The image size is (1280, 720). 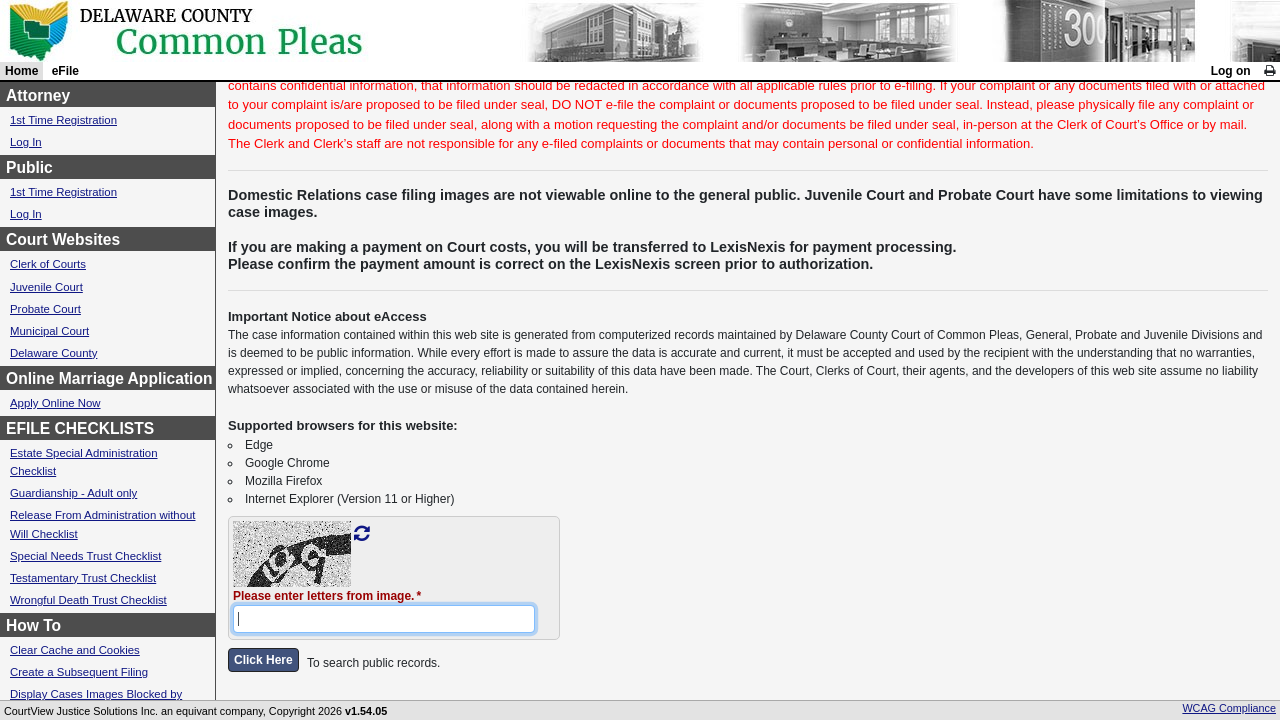 What do you see at coordinates (85, 556) in the screenshot?
I see `Special Needs Trust Checklist` at bounding box center [85, 556].